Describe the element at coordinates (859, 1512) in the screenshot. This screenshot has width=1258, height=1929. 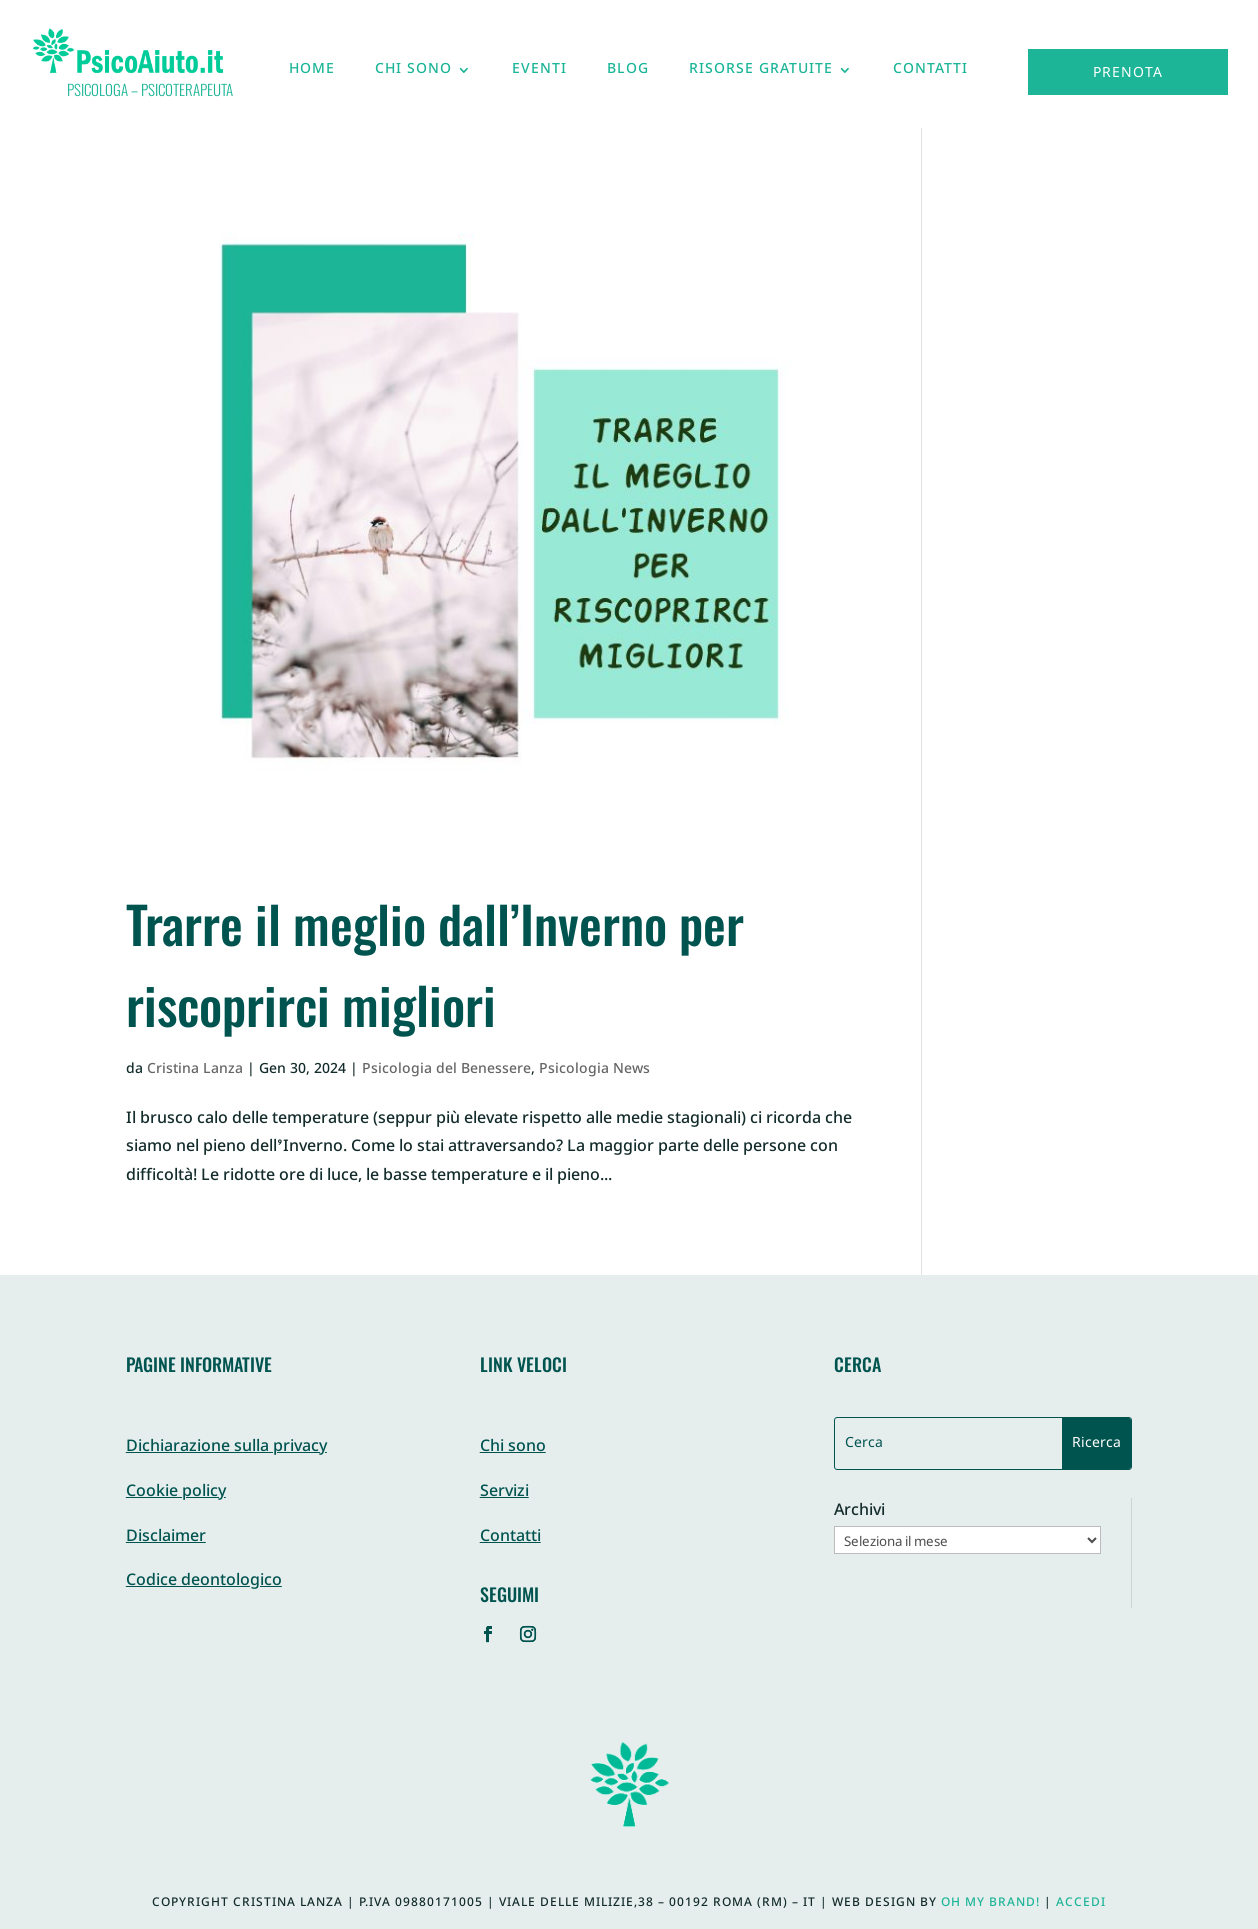
I see `Archivi` at that location.